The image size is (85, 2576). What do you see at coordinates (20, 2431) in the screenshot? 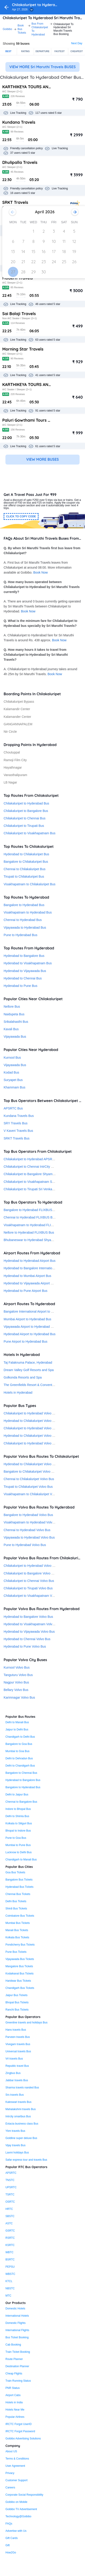
I see `IRCTC Forgot Password` at bounding box center [20, 2431].